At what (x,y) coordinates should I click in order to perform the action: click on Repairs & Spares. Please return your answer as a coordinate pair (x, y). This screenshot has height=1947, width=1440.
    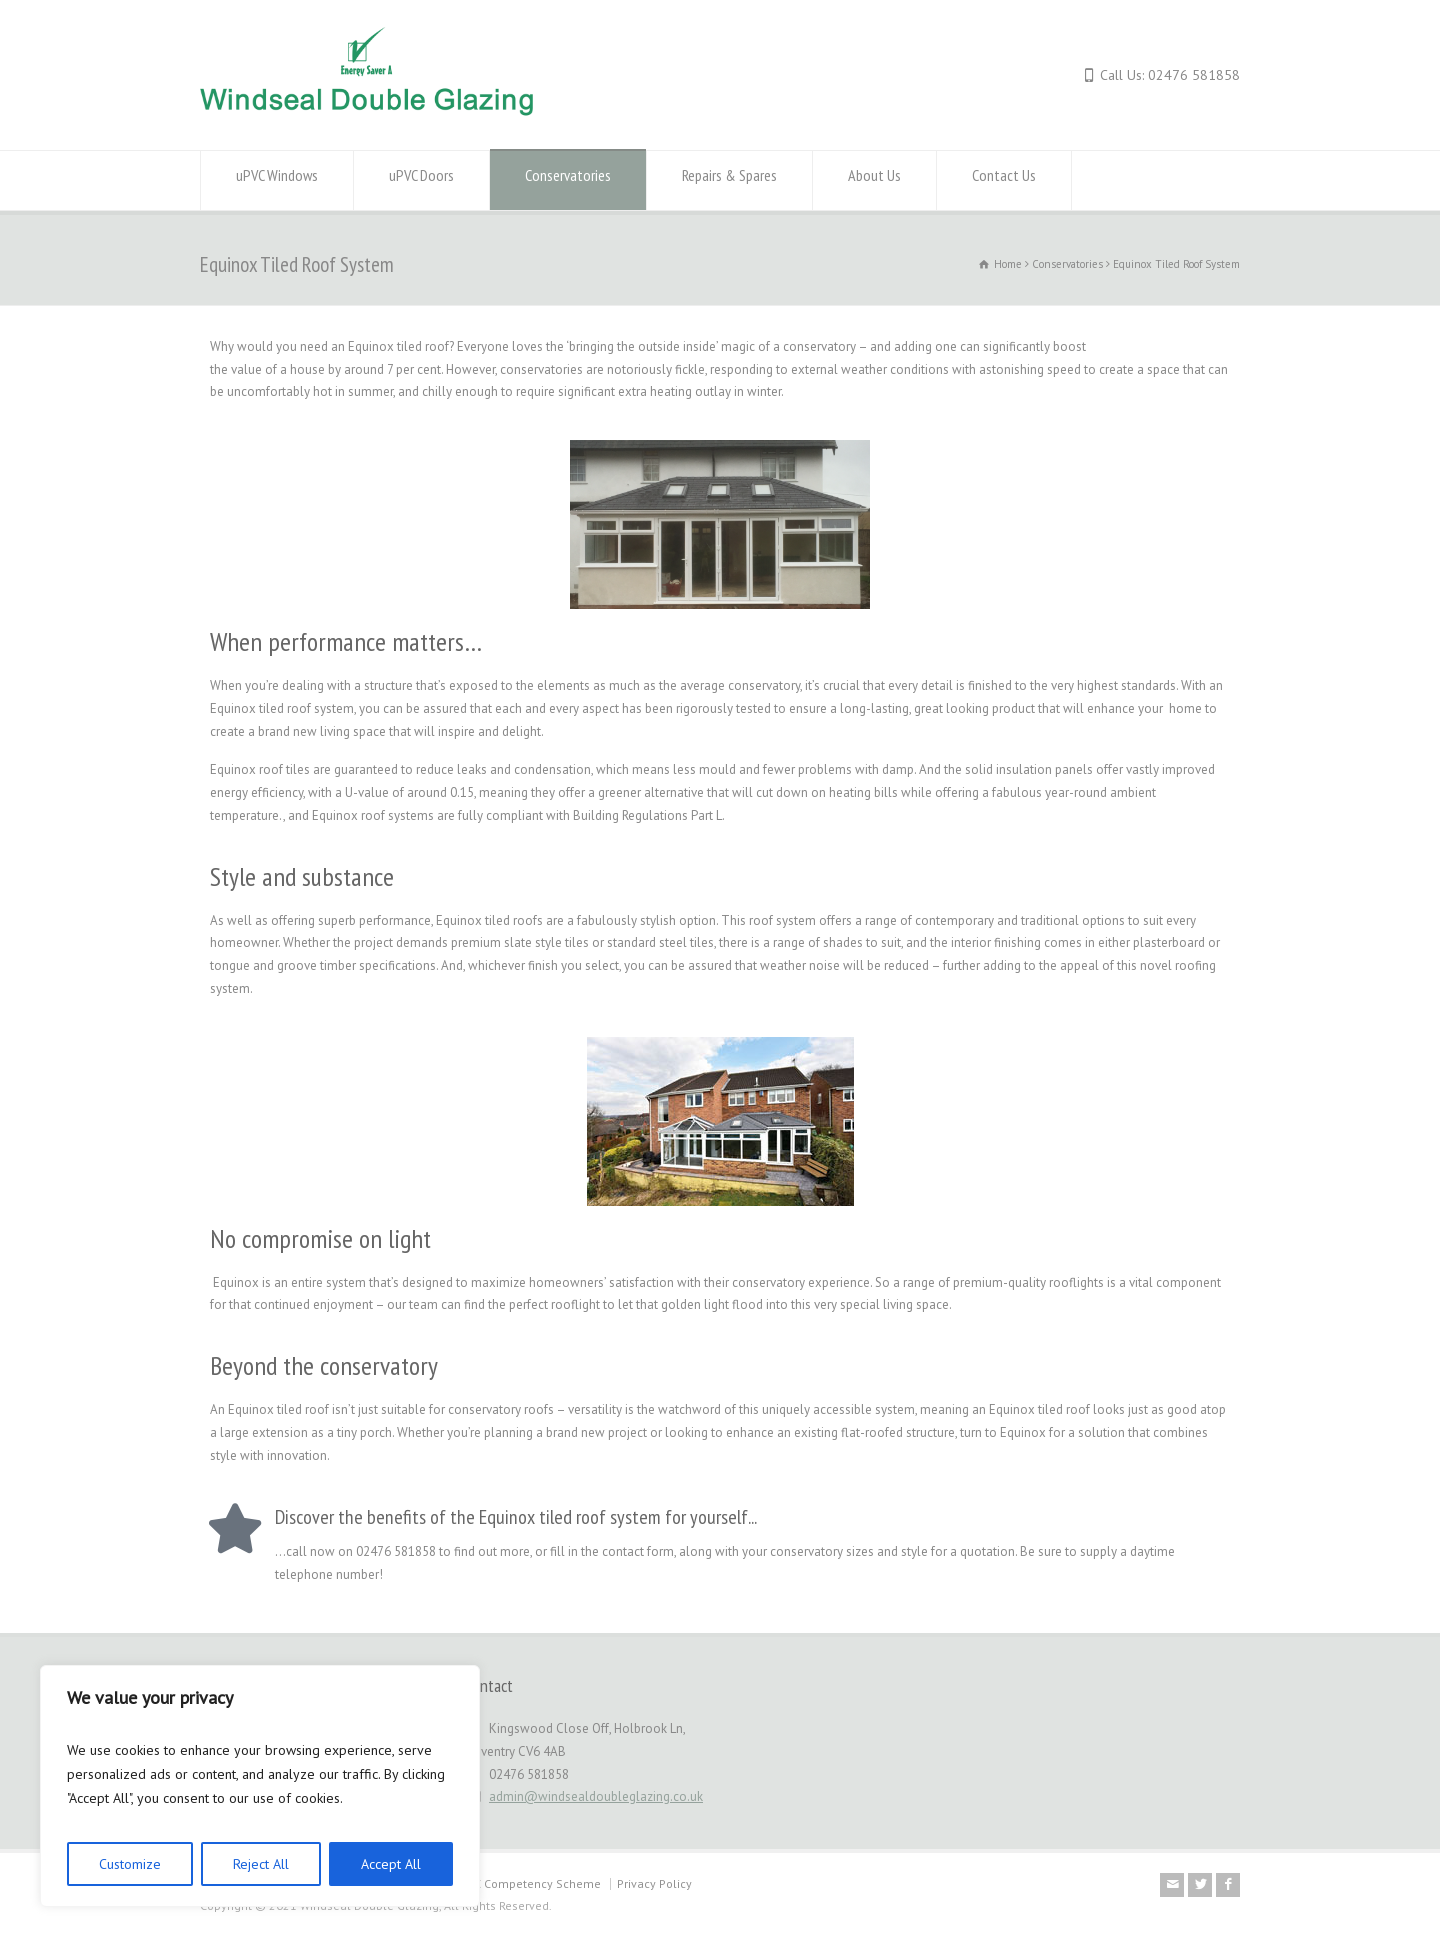
    Looking at the image, I should click on (729, 180).